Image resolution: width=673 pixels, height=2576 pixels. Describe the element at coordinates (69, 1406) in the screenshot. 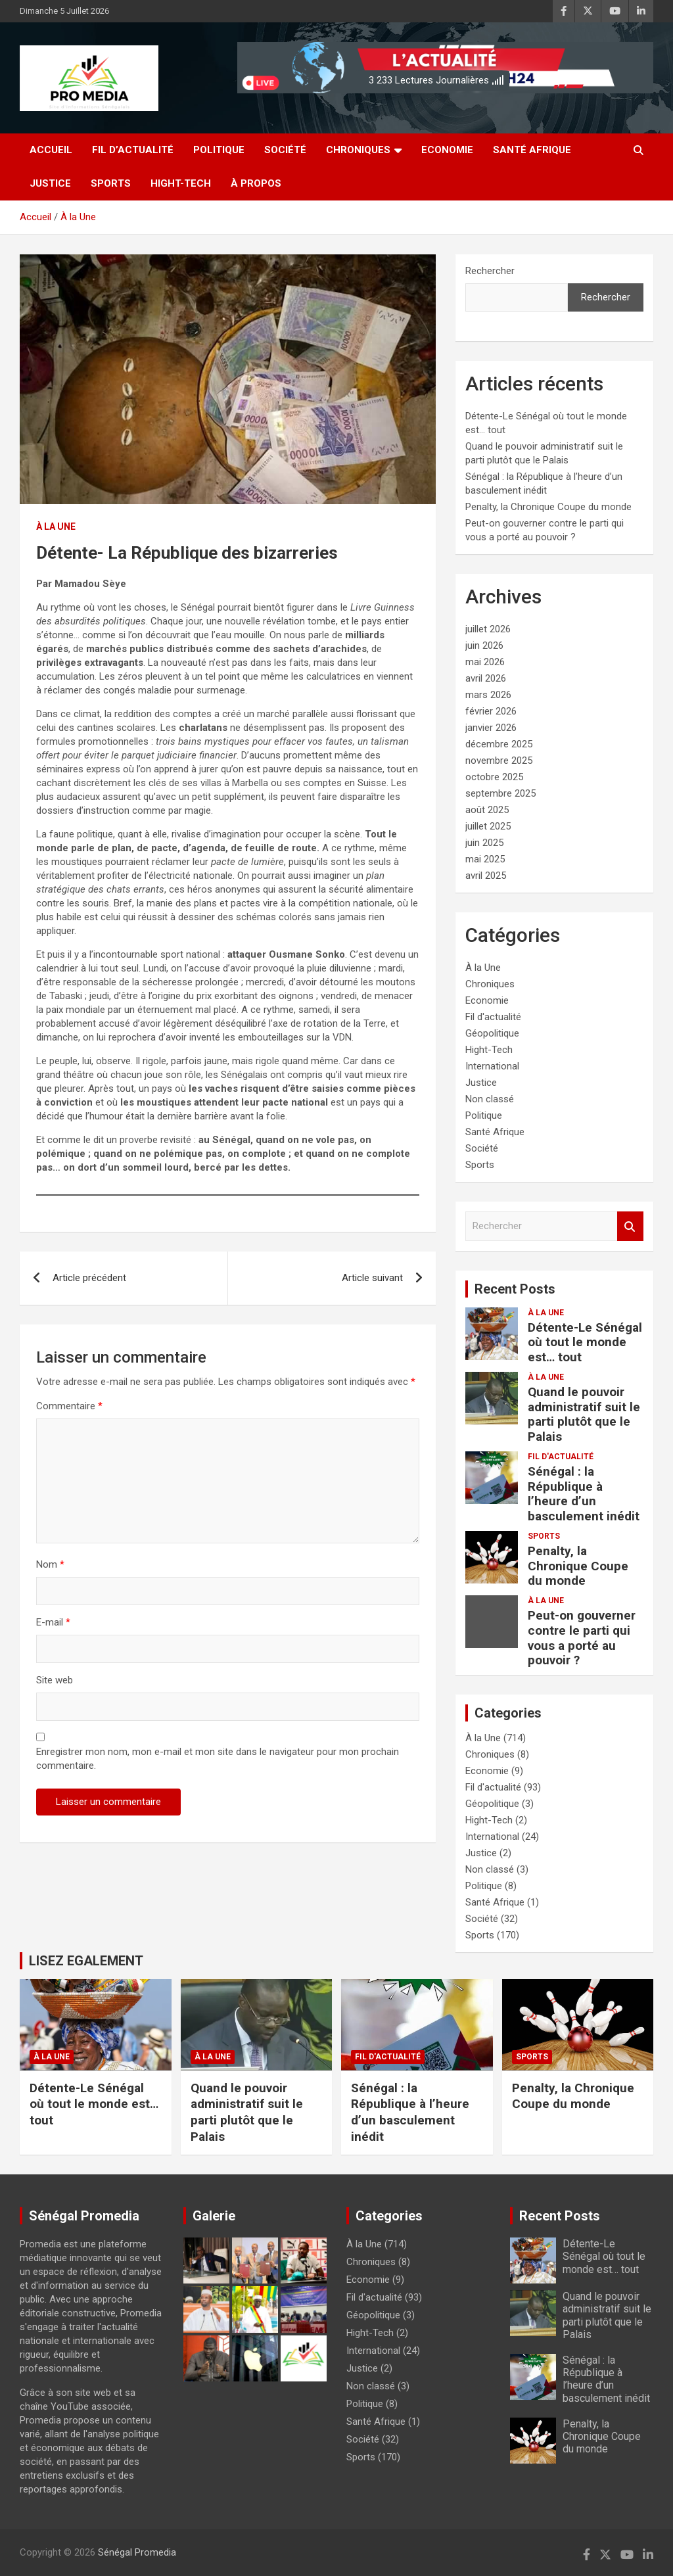

I see `Commentaire` at that location.